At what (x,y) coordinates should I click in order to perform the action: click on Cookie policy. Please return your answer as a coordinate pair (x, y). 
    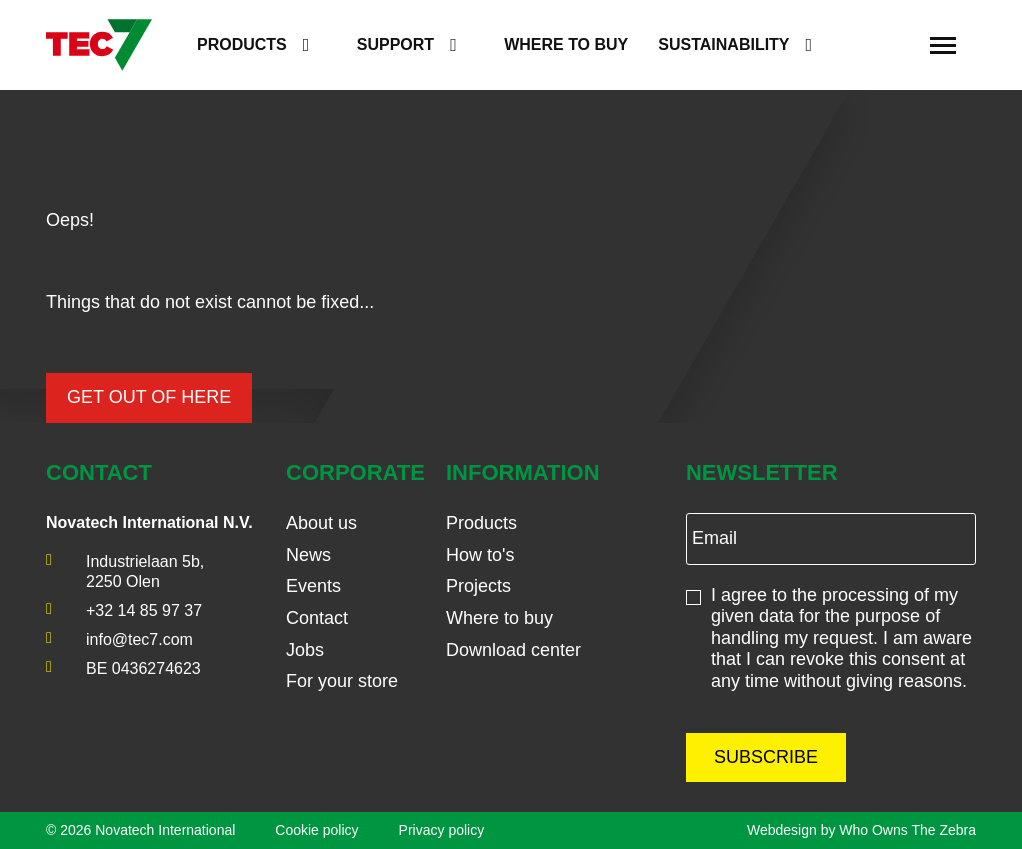
    Looking at the image, I should click on (316, 830).